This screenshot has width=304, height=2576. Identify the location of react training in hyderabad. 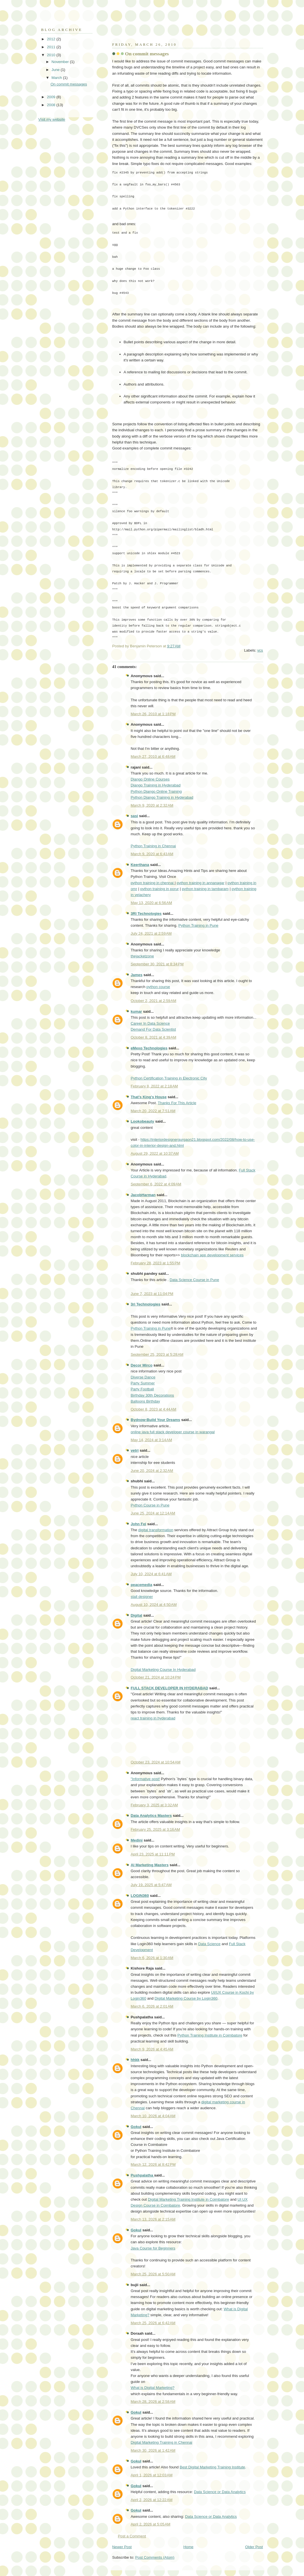
(153, 1718).